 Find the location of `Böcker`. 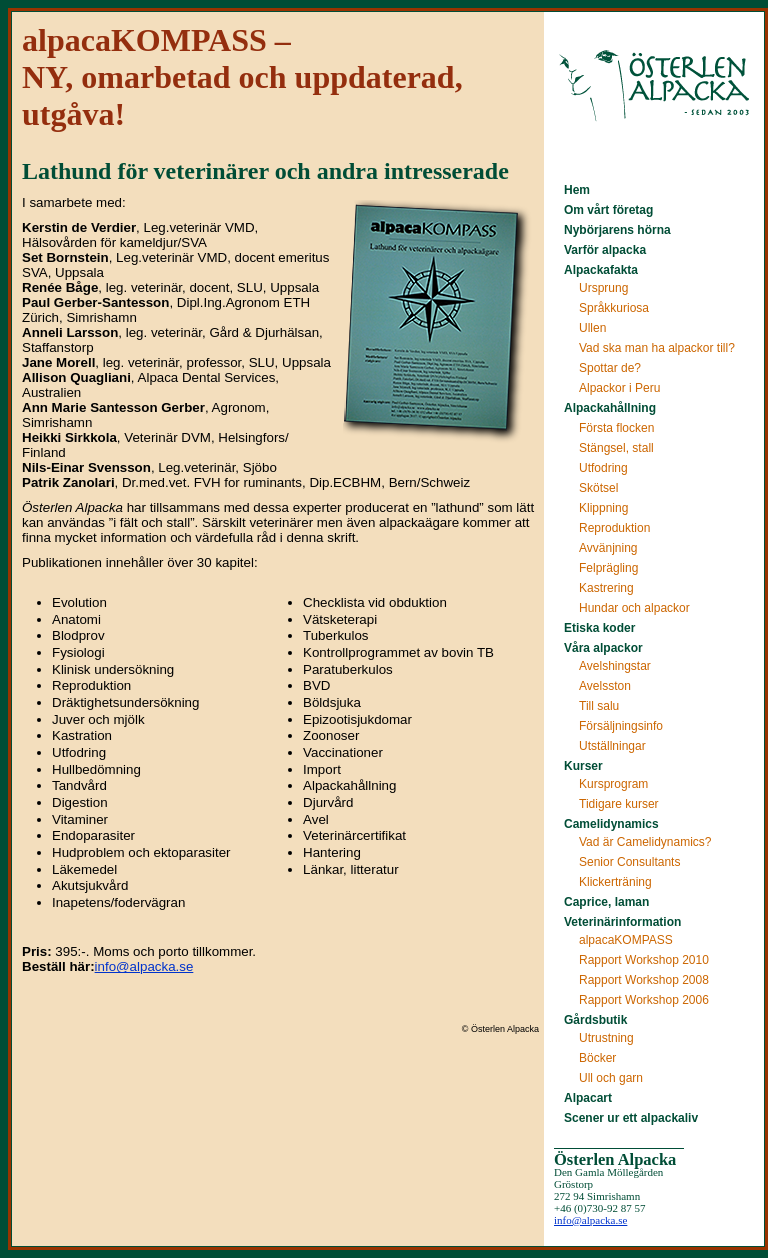

Böcker is located at coordinates (597, 1058).